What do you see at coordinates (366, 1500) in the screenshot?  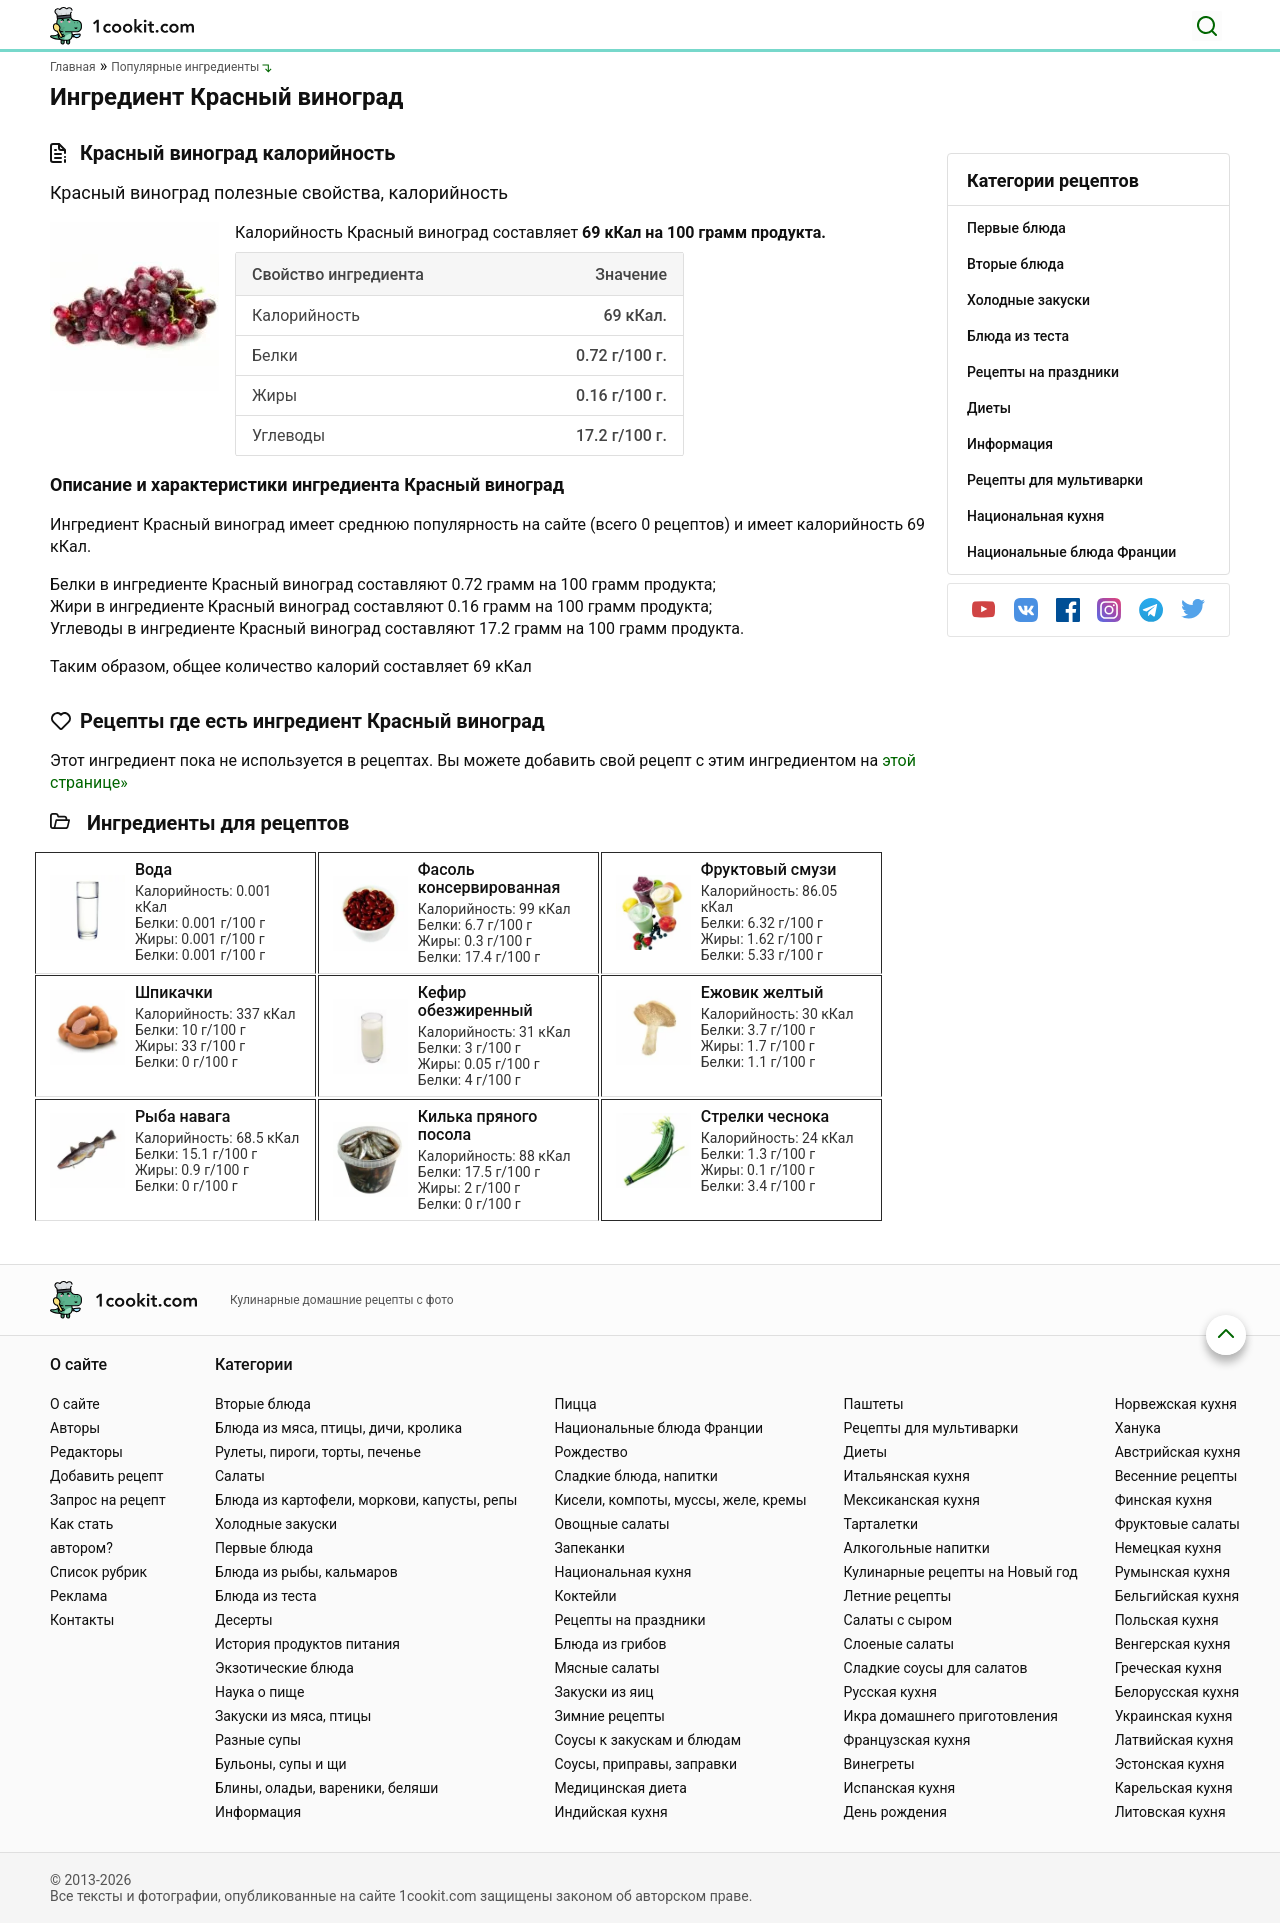 I see `Блюда из картофели, моркови, капусты, репы` at bounding box center [366, 1500].